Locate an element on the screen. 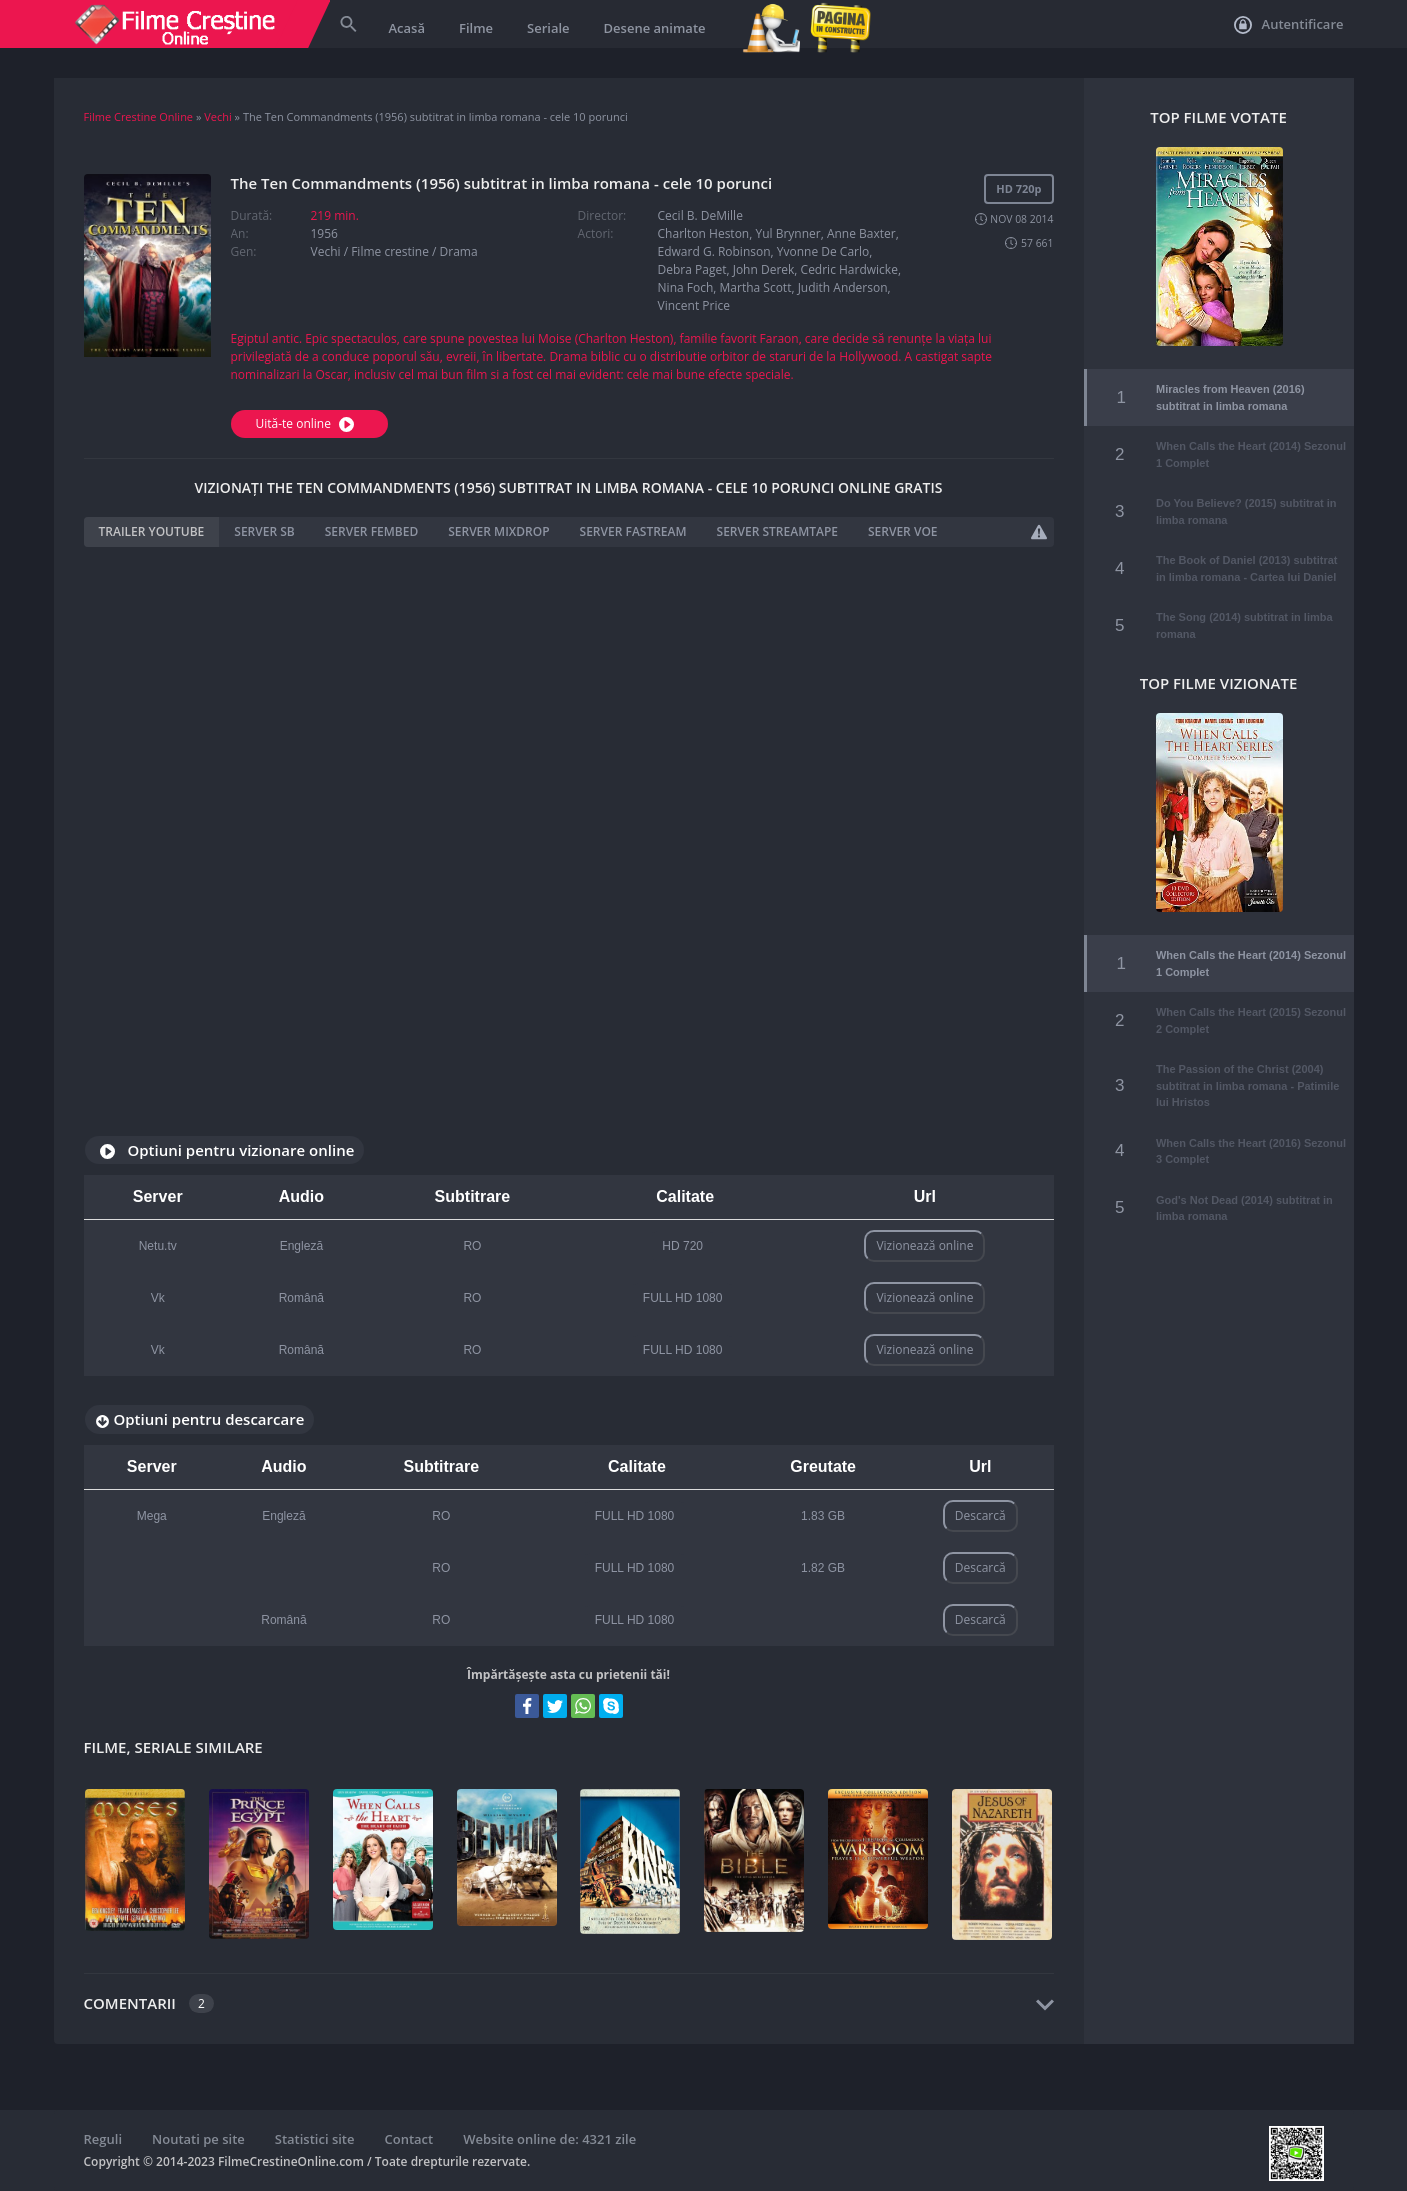  FULL HD 1080 is located at coordinates (683, 1298).